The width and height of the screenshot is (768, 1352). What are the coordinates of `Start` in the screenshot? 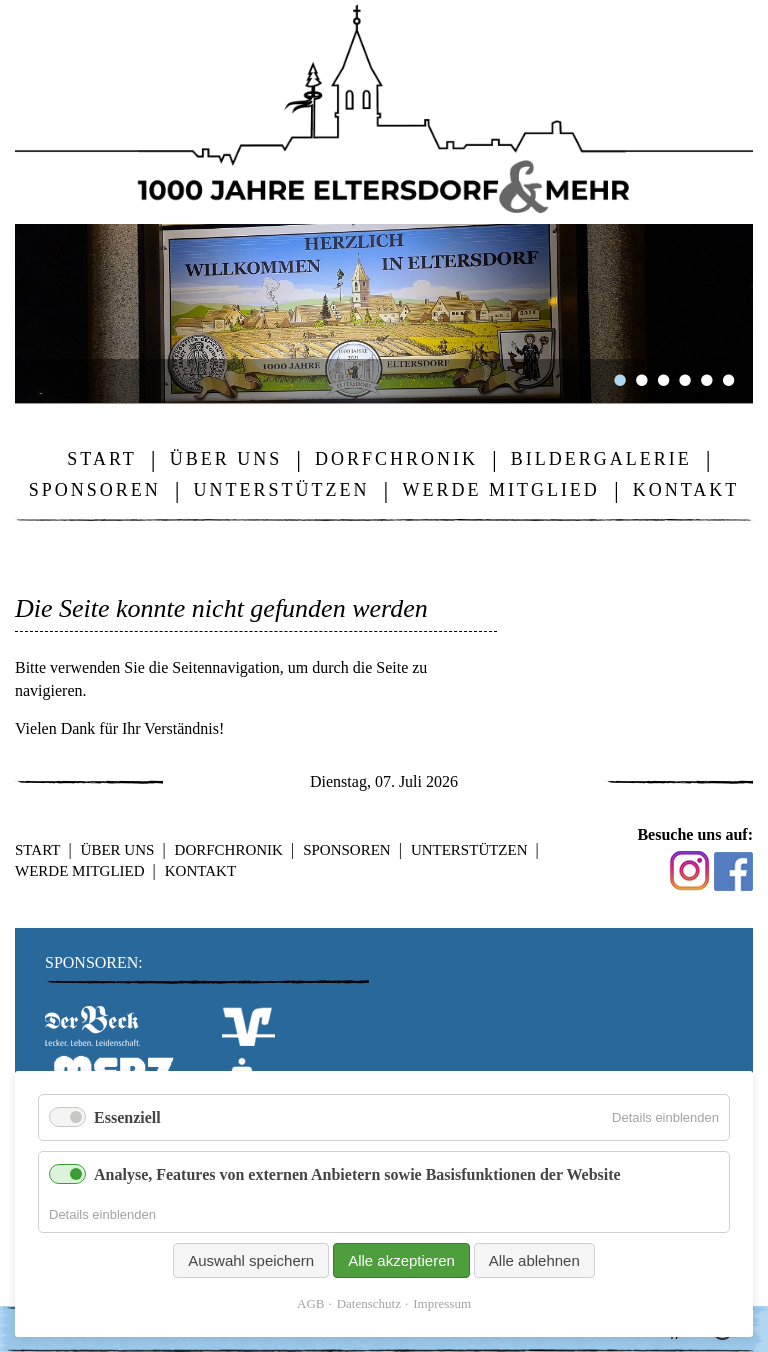 It's located at (37, 850).